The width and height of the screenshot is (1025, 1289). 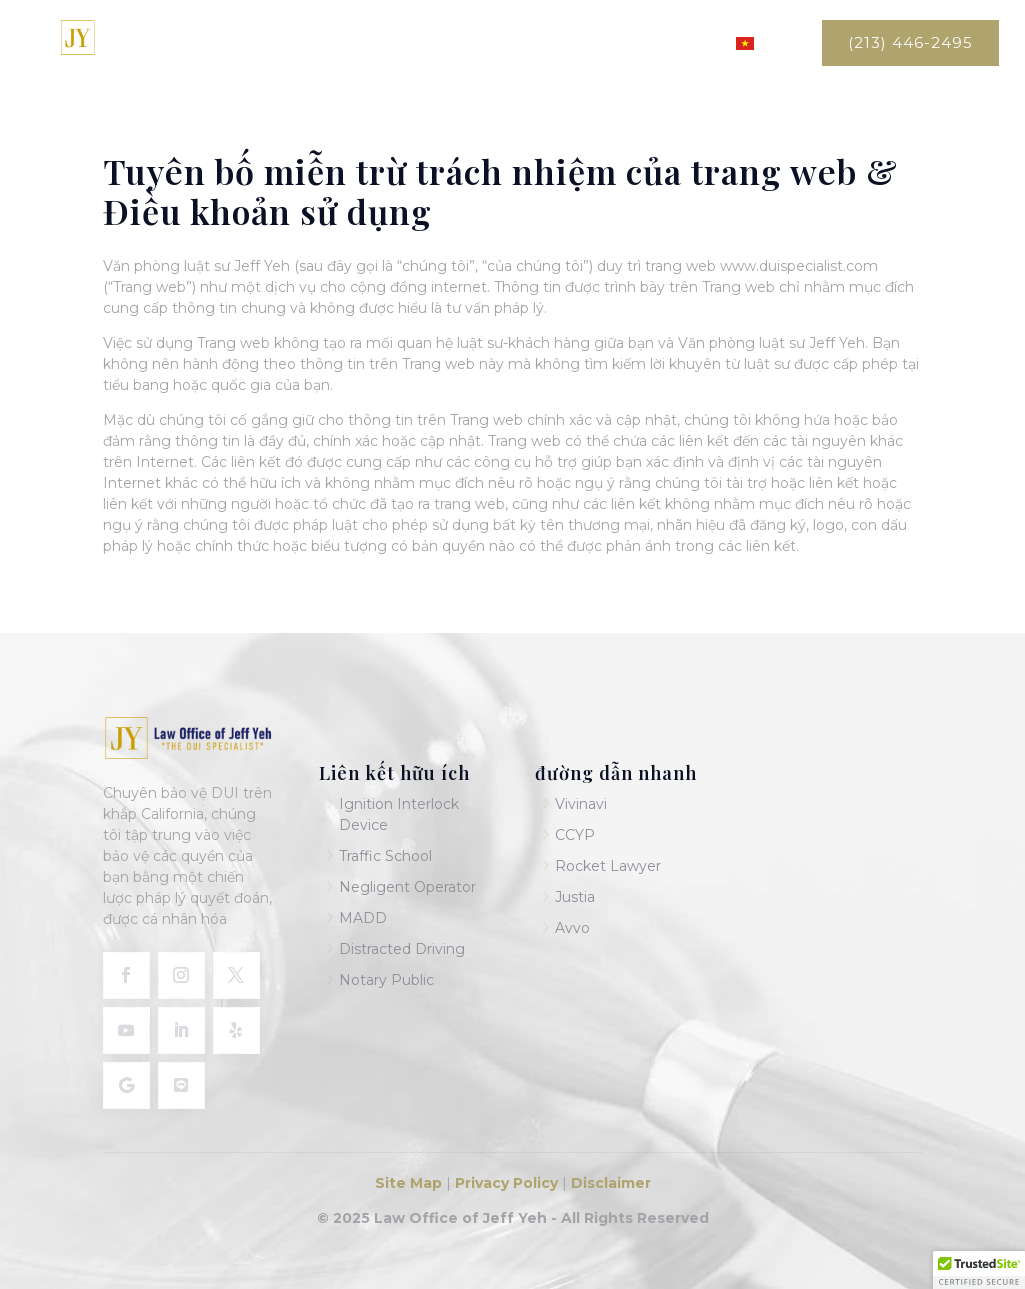 What do you see at coordinates (386, 980) in the screenshot?
I see `Notary Public` at bounding box center [386, 980].